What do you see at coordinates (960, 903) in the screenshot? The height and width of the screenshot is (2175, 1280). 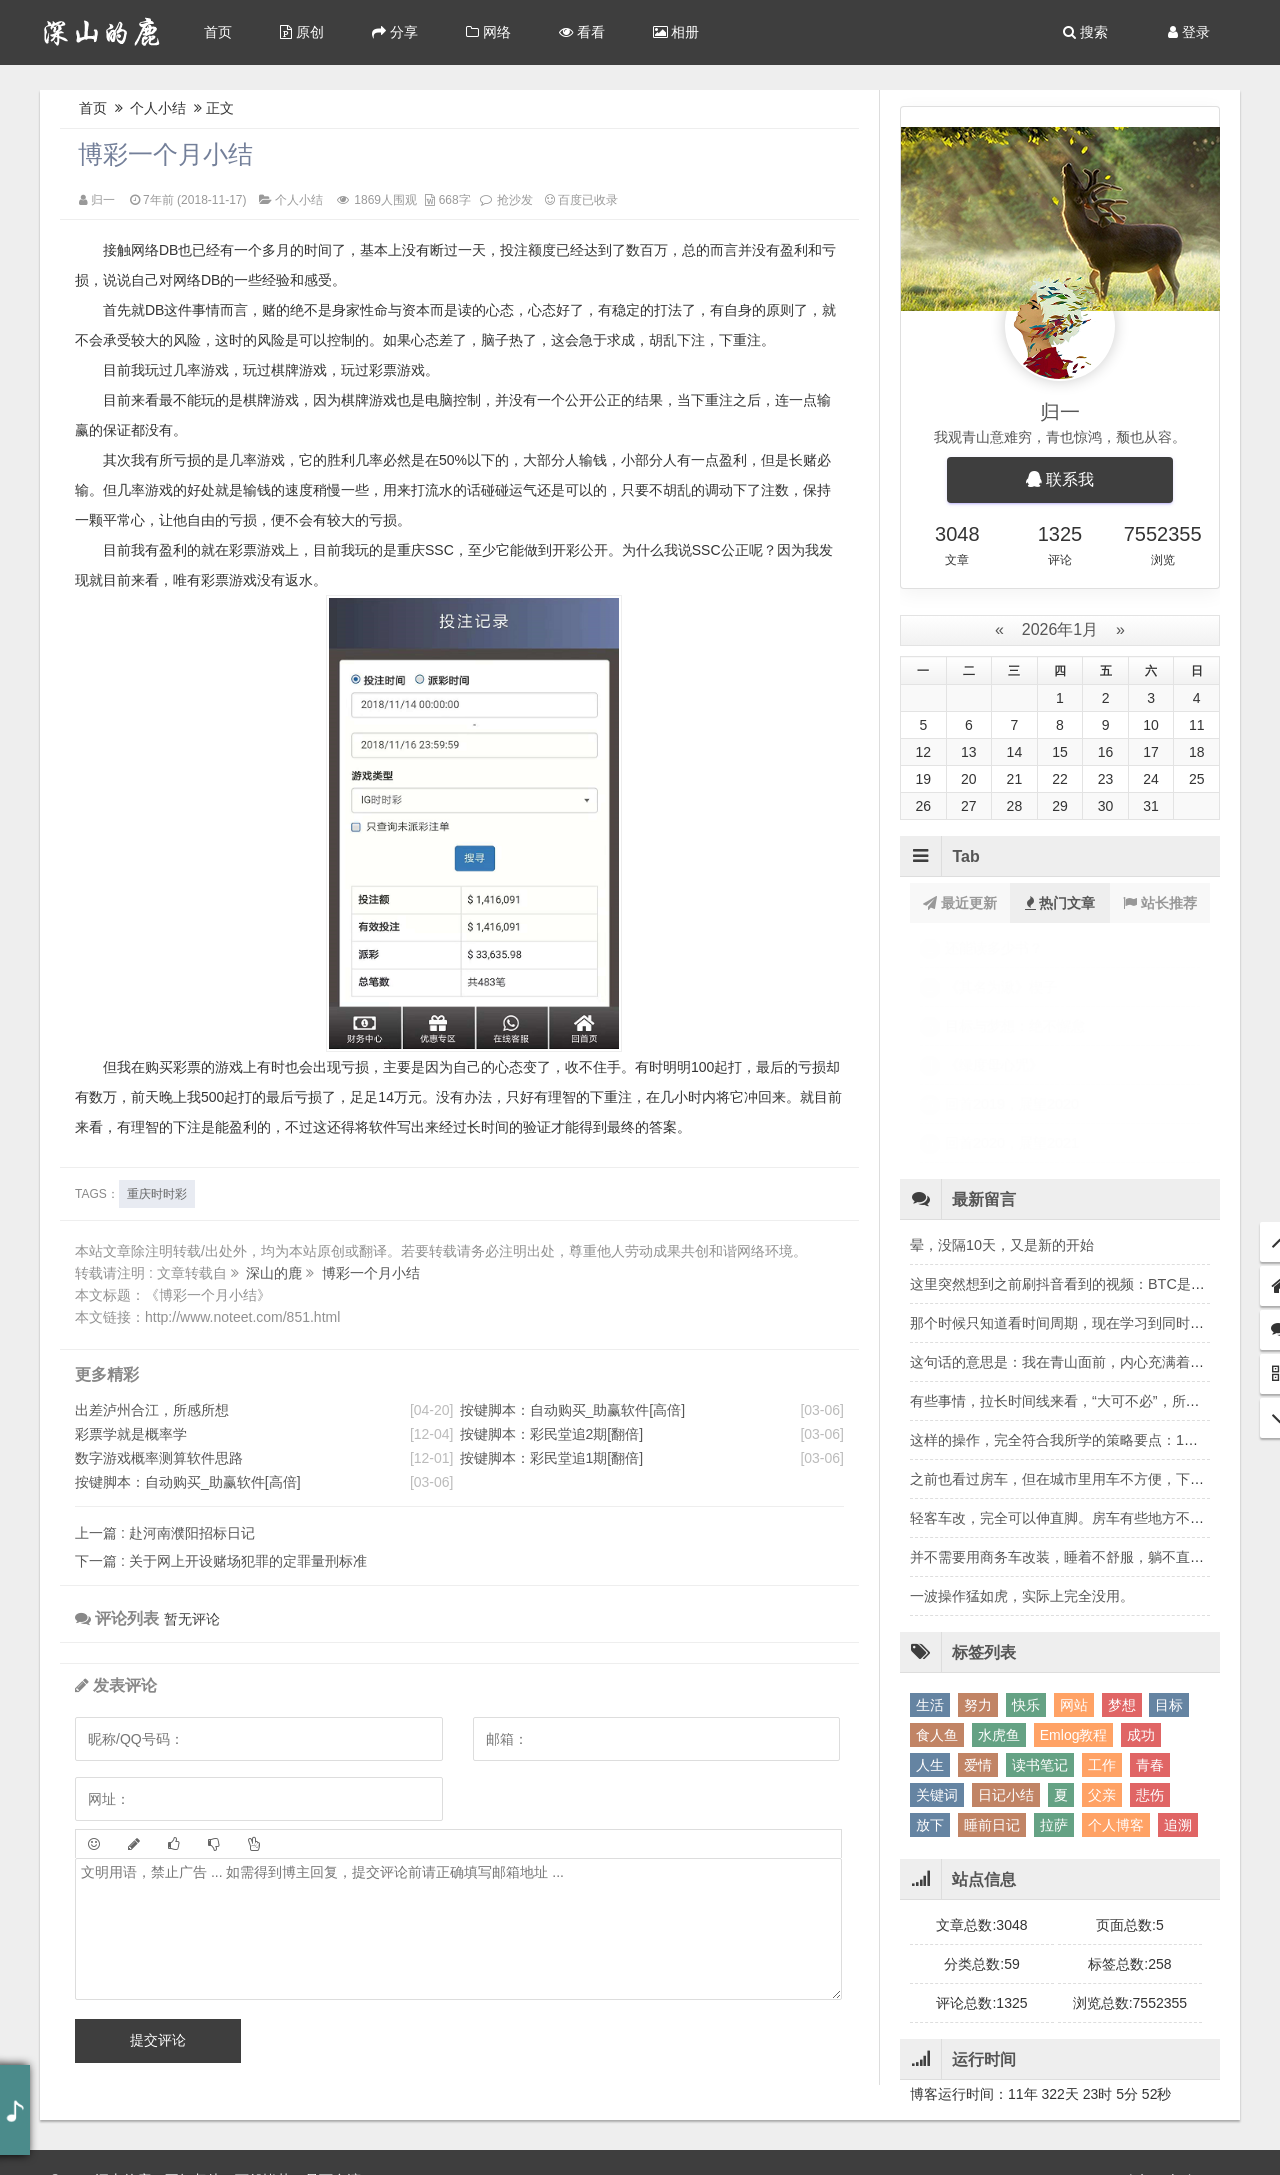 I see `最近更新` at bounding box center [960, 903].